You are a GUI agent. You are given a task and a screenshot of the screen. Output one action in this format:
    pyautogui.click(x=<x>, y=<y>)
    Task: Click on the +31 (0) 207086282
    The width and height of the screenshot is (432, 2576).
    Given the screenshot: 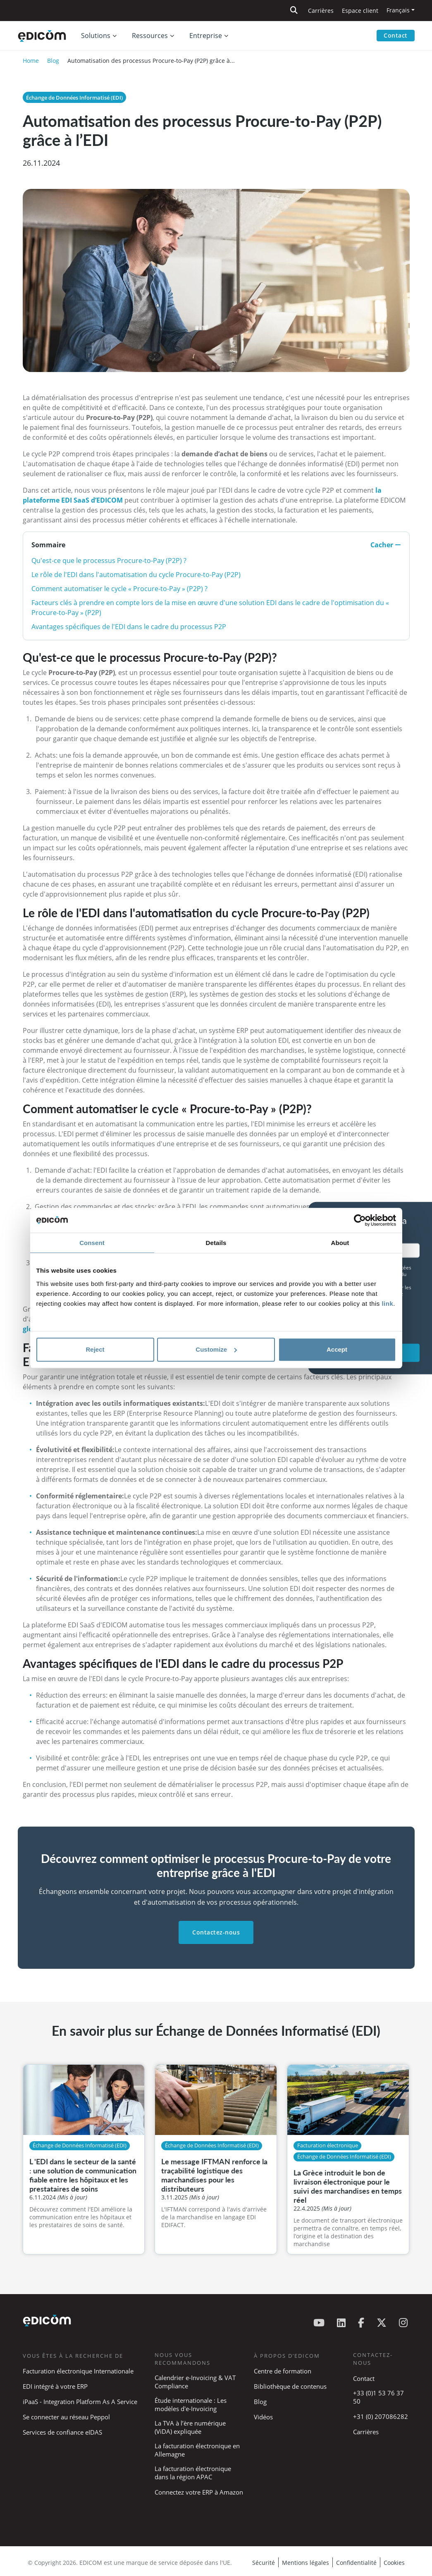 What is the action you would take?
    pyautogui.click(x=380, y=2416)
    